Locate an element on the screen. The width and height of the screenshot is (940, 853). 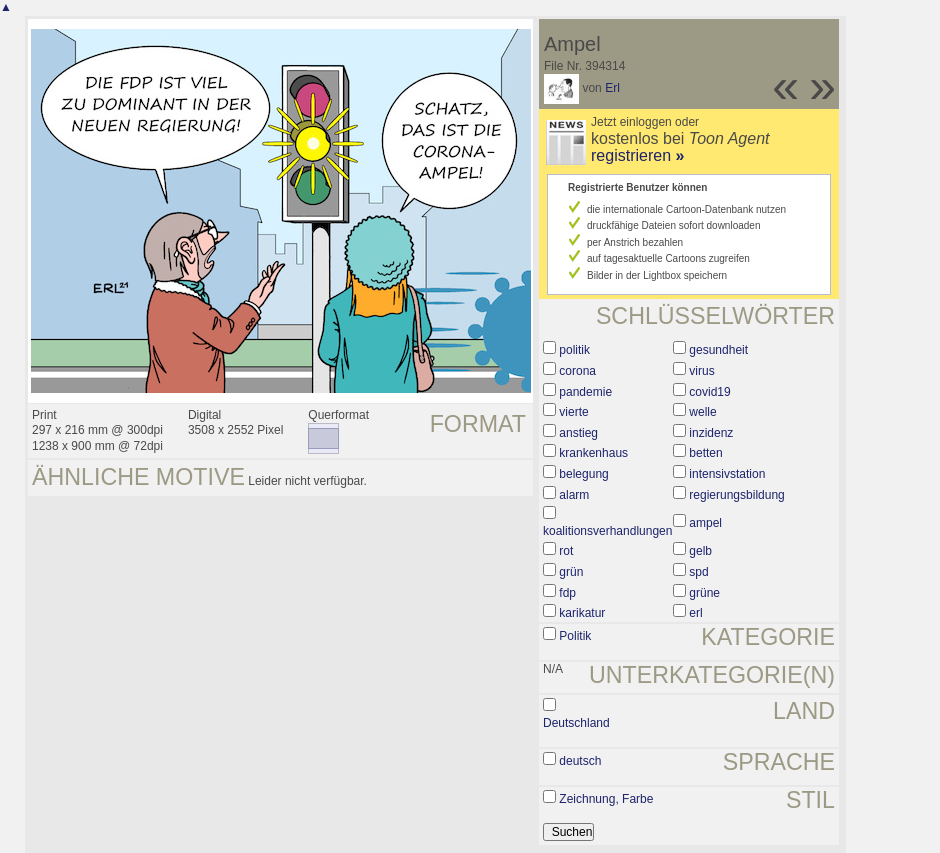
registrieren is located at coordinates (637, 155).